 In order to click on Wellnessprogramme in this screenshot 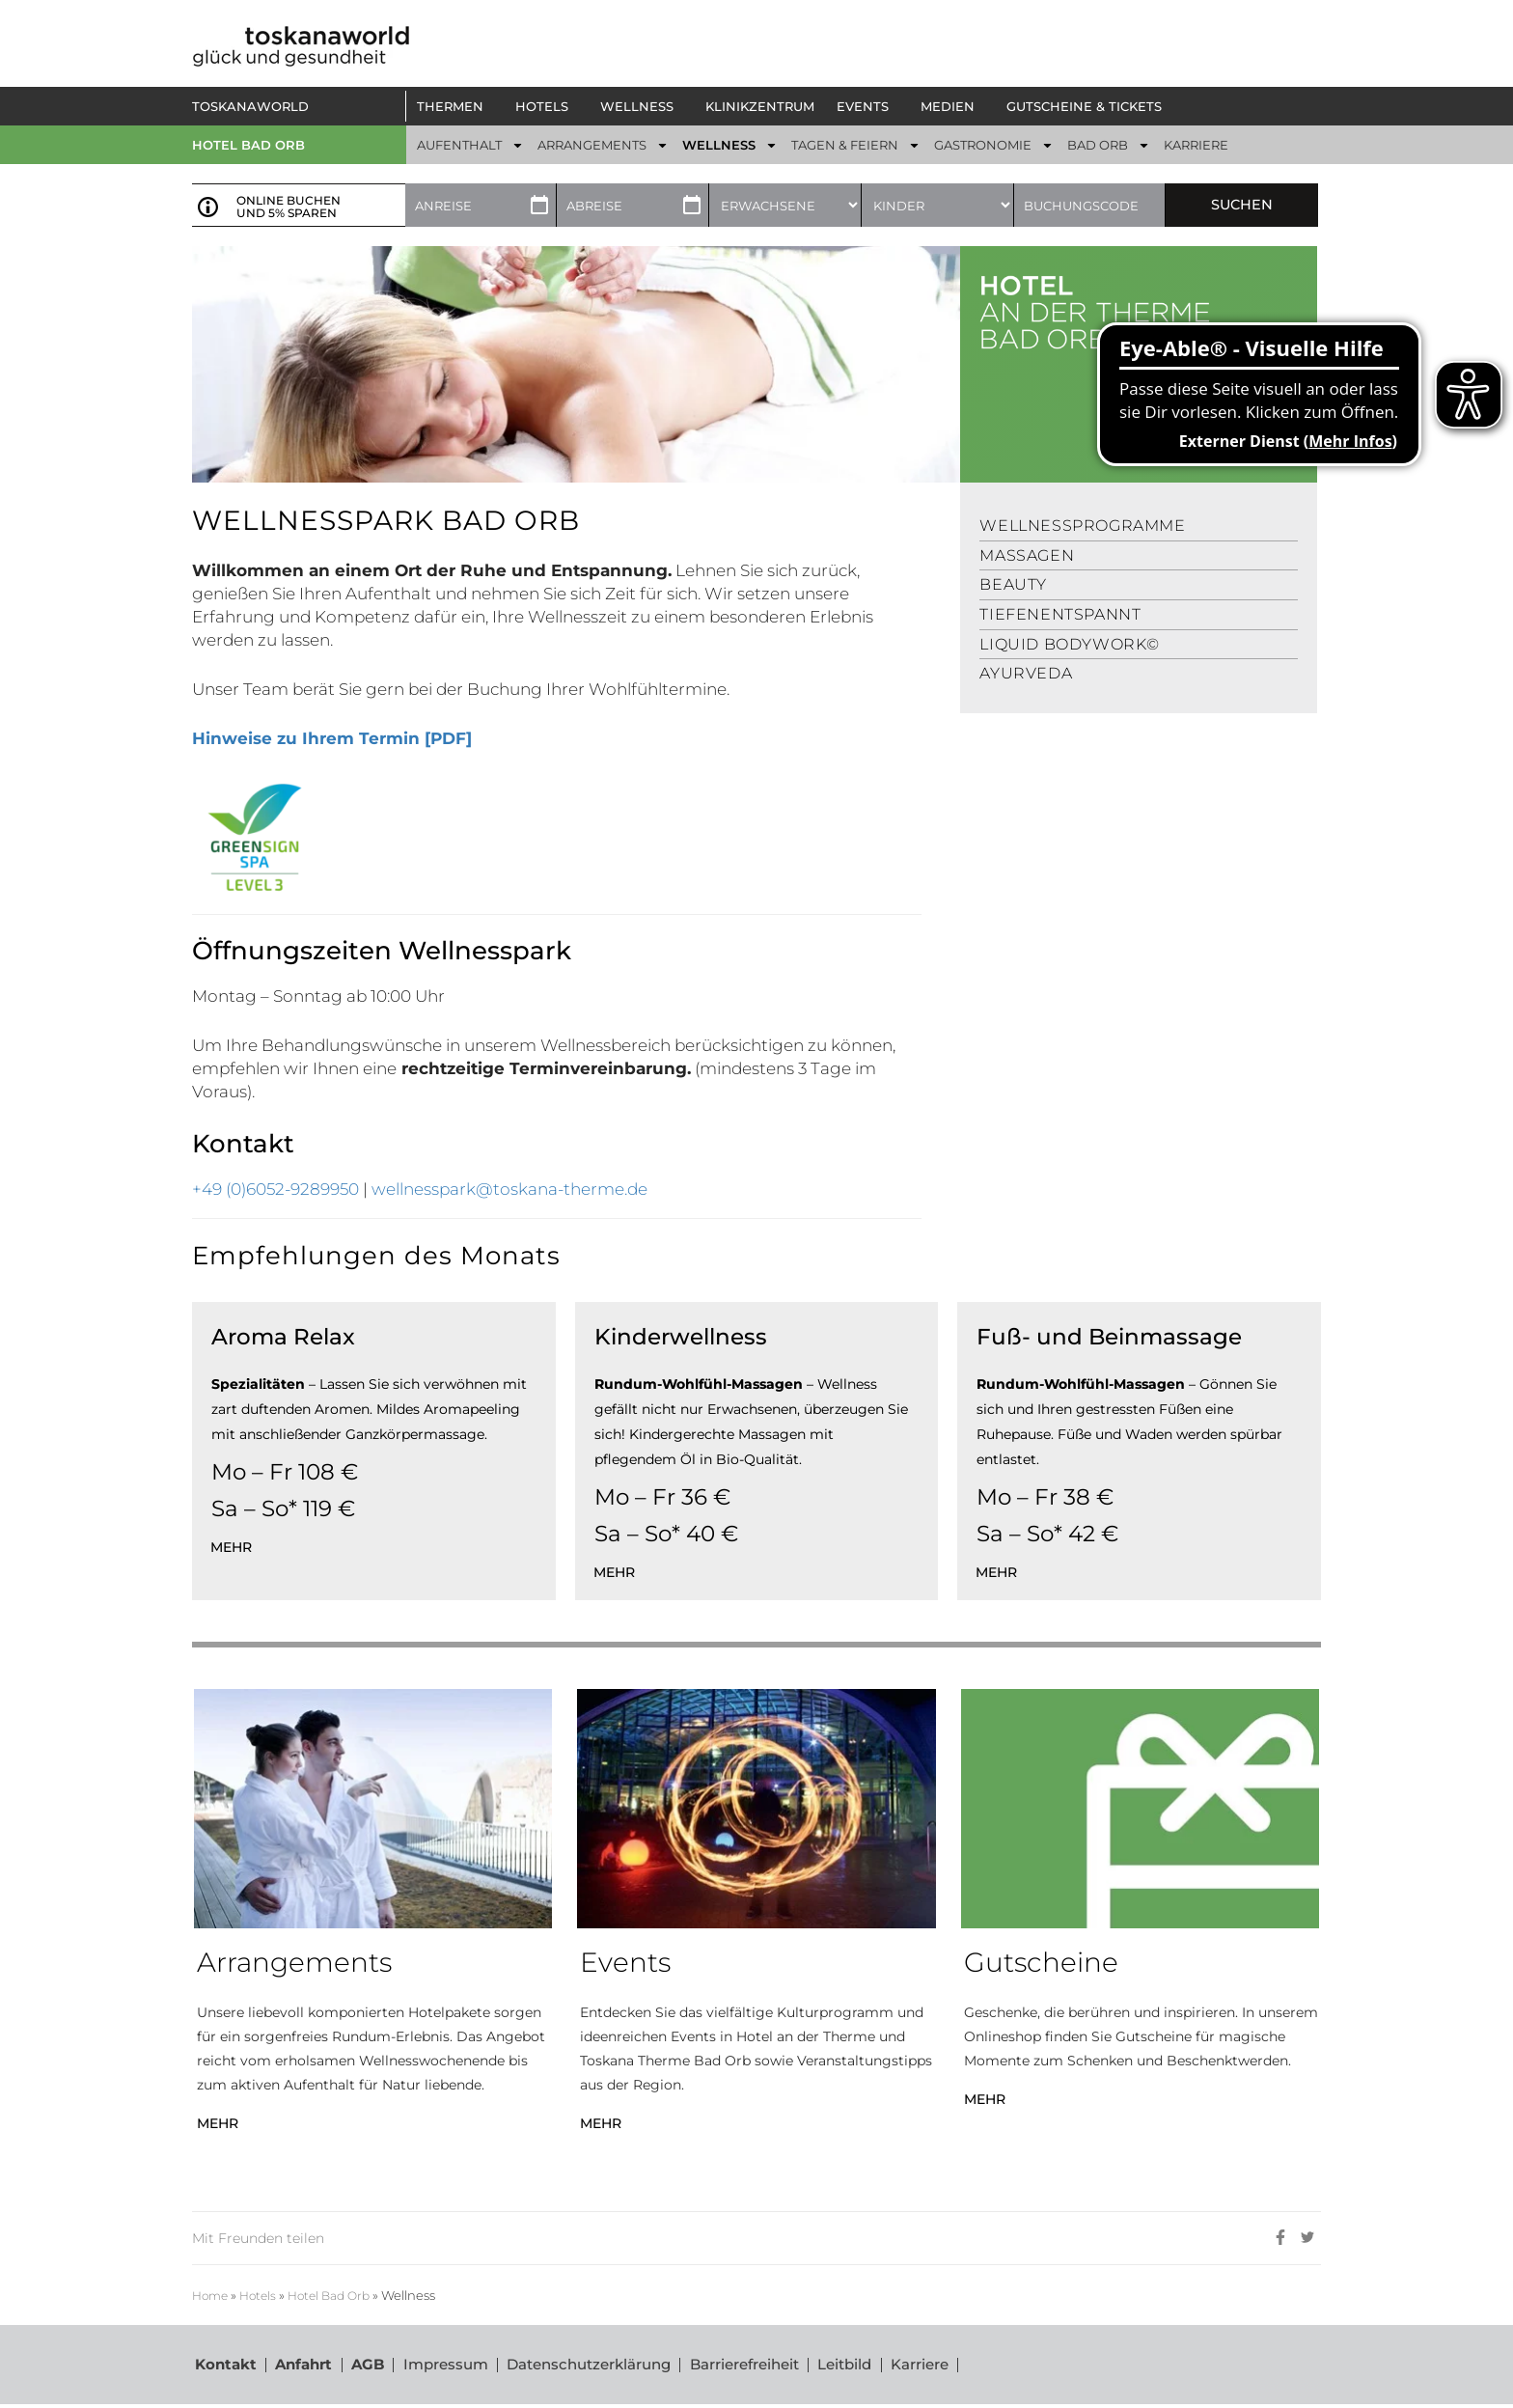, I will do `click(1082, 525)`.